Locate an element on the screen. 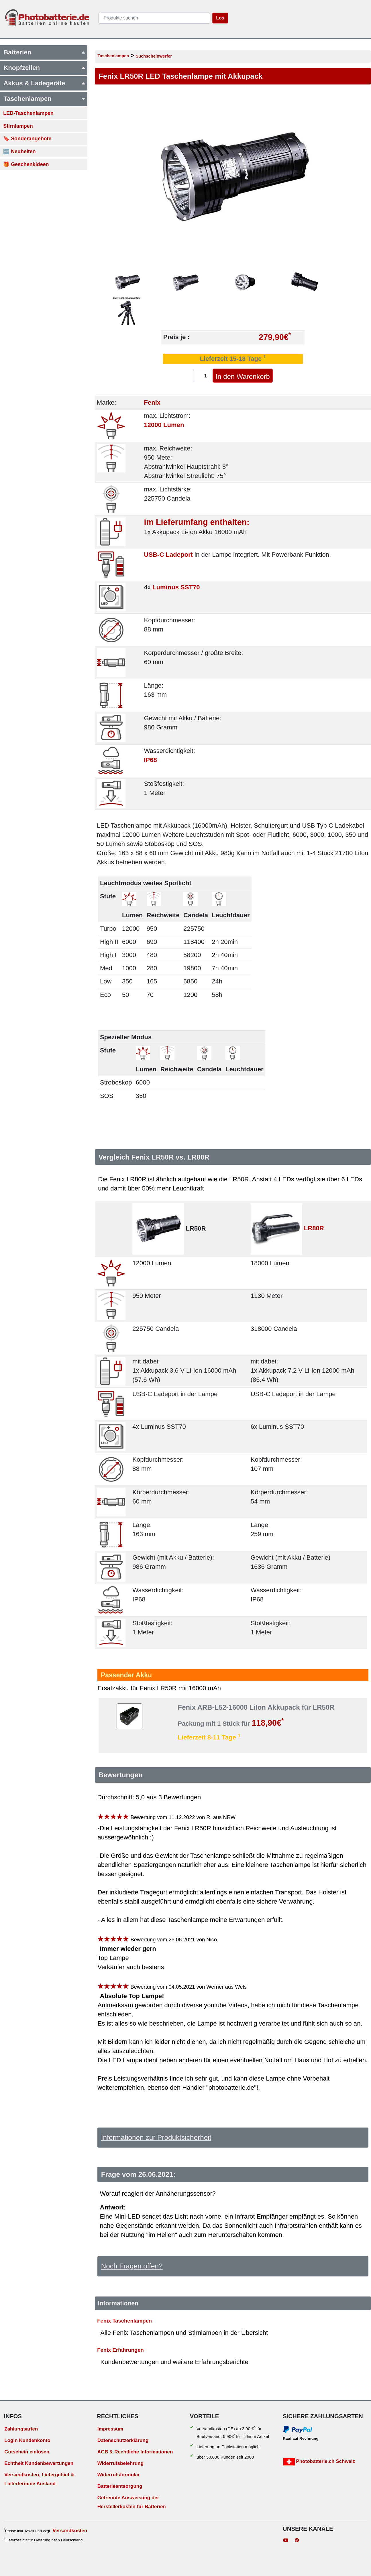 Image resolution: width=371 pixels, height=2576 pixels. Taschenlampen is located at coordinates (113, 56).